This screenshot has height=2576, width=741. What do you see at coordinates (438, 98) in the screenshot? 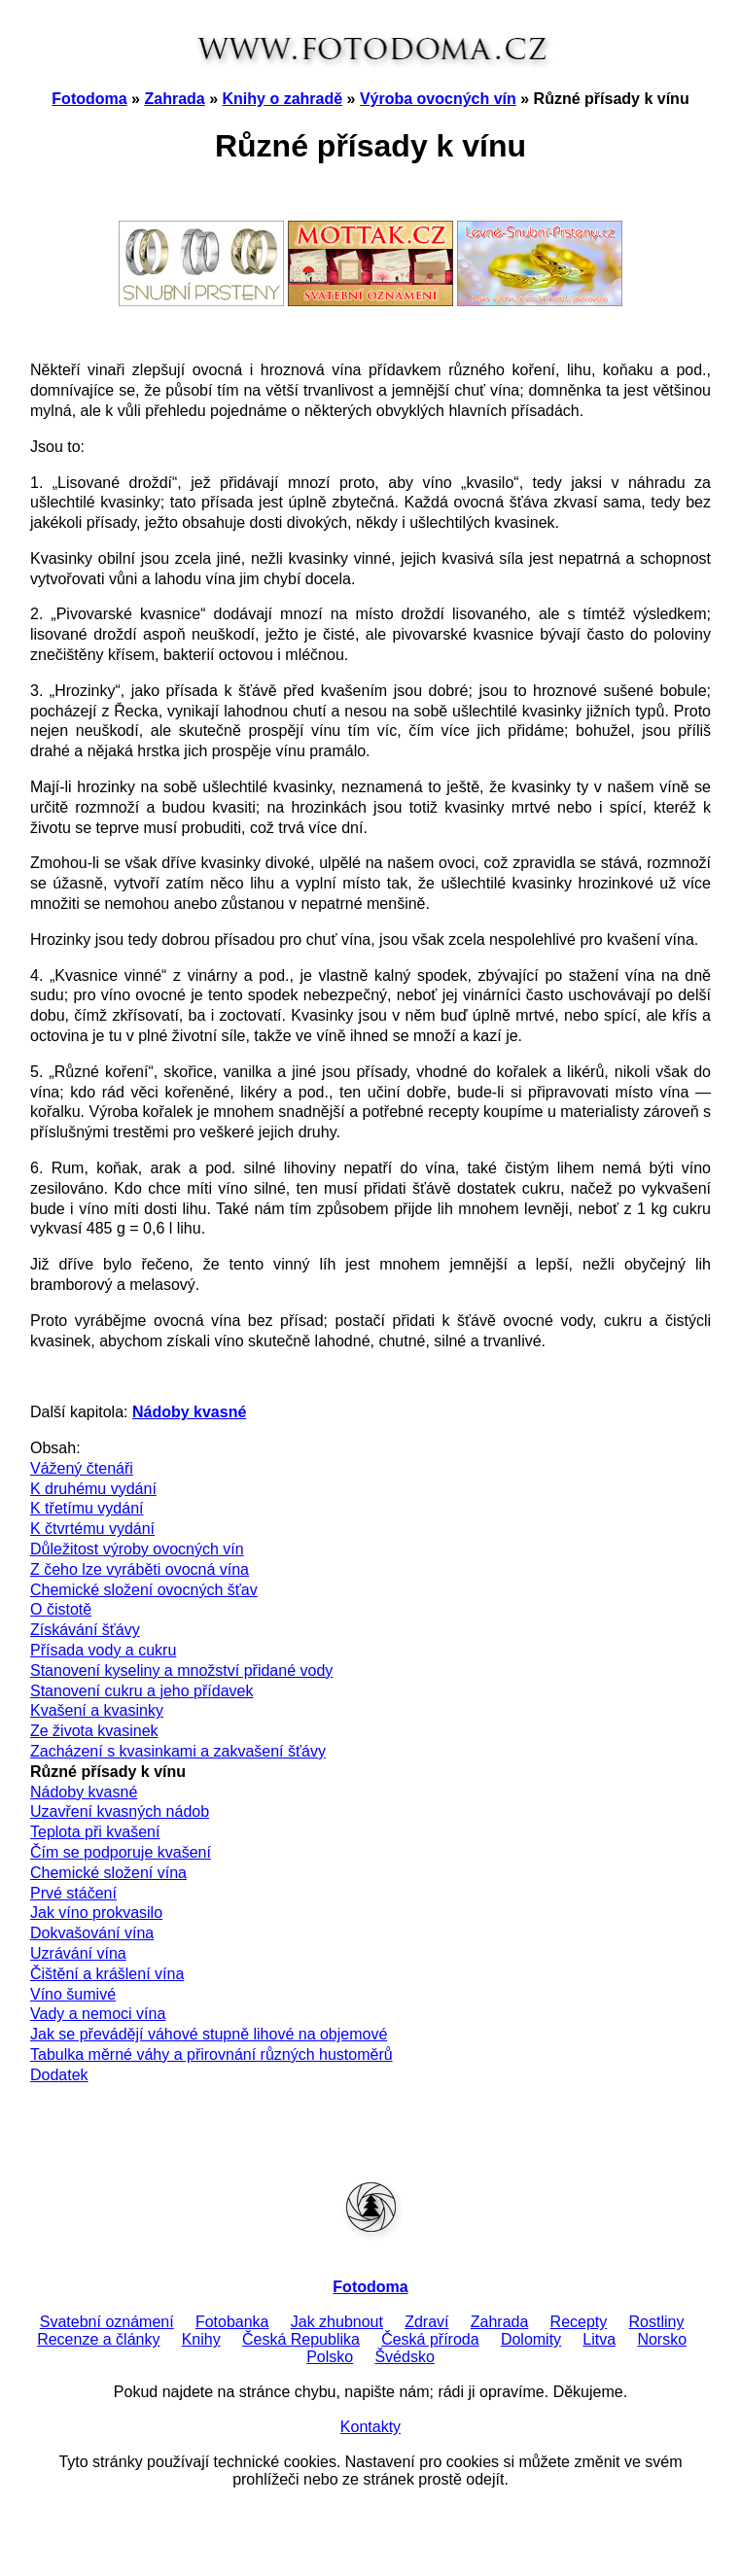
I see `Výroba ovocných vín` at bounding box center [438, 98].